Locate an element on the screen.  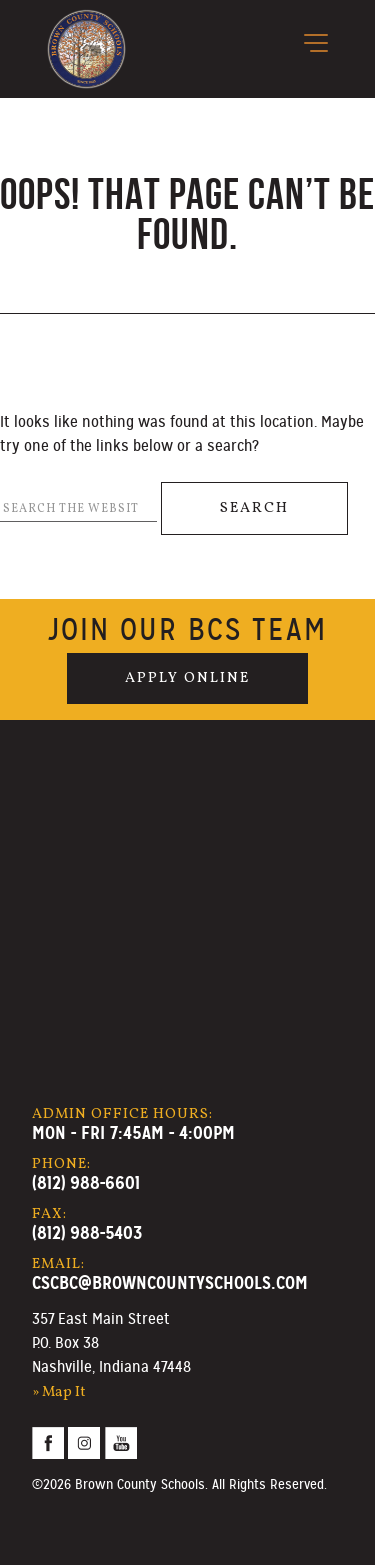
» Map It is located at coordinates (59, 1392).